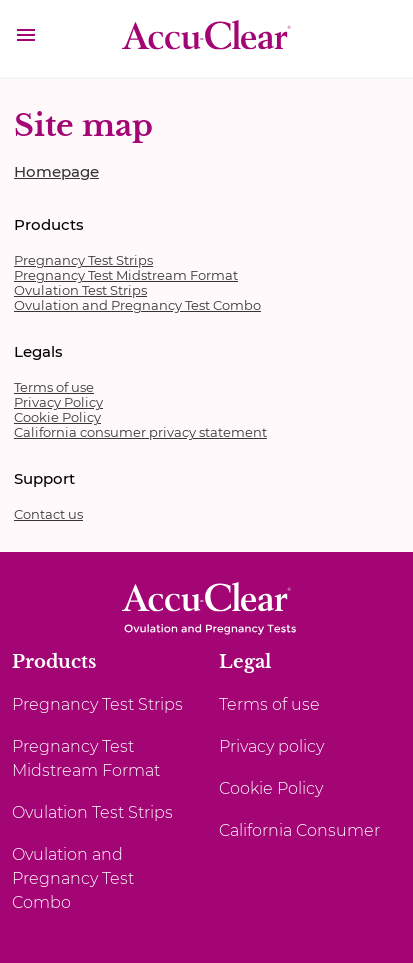 Image resolution: width=413 pixels, height=963 pixels. Describe the element at coordinates (140, 432) in the screenshot. I see `California consumer privacy statement` at that location.